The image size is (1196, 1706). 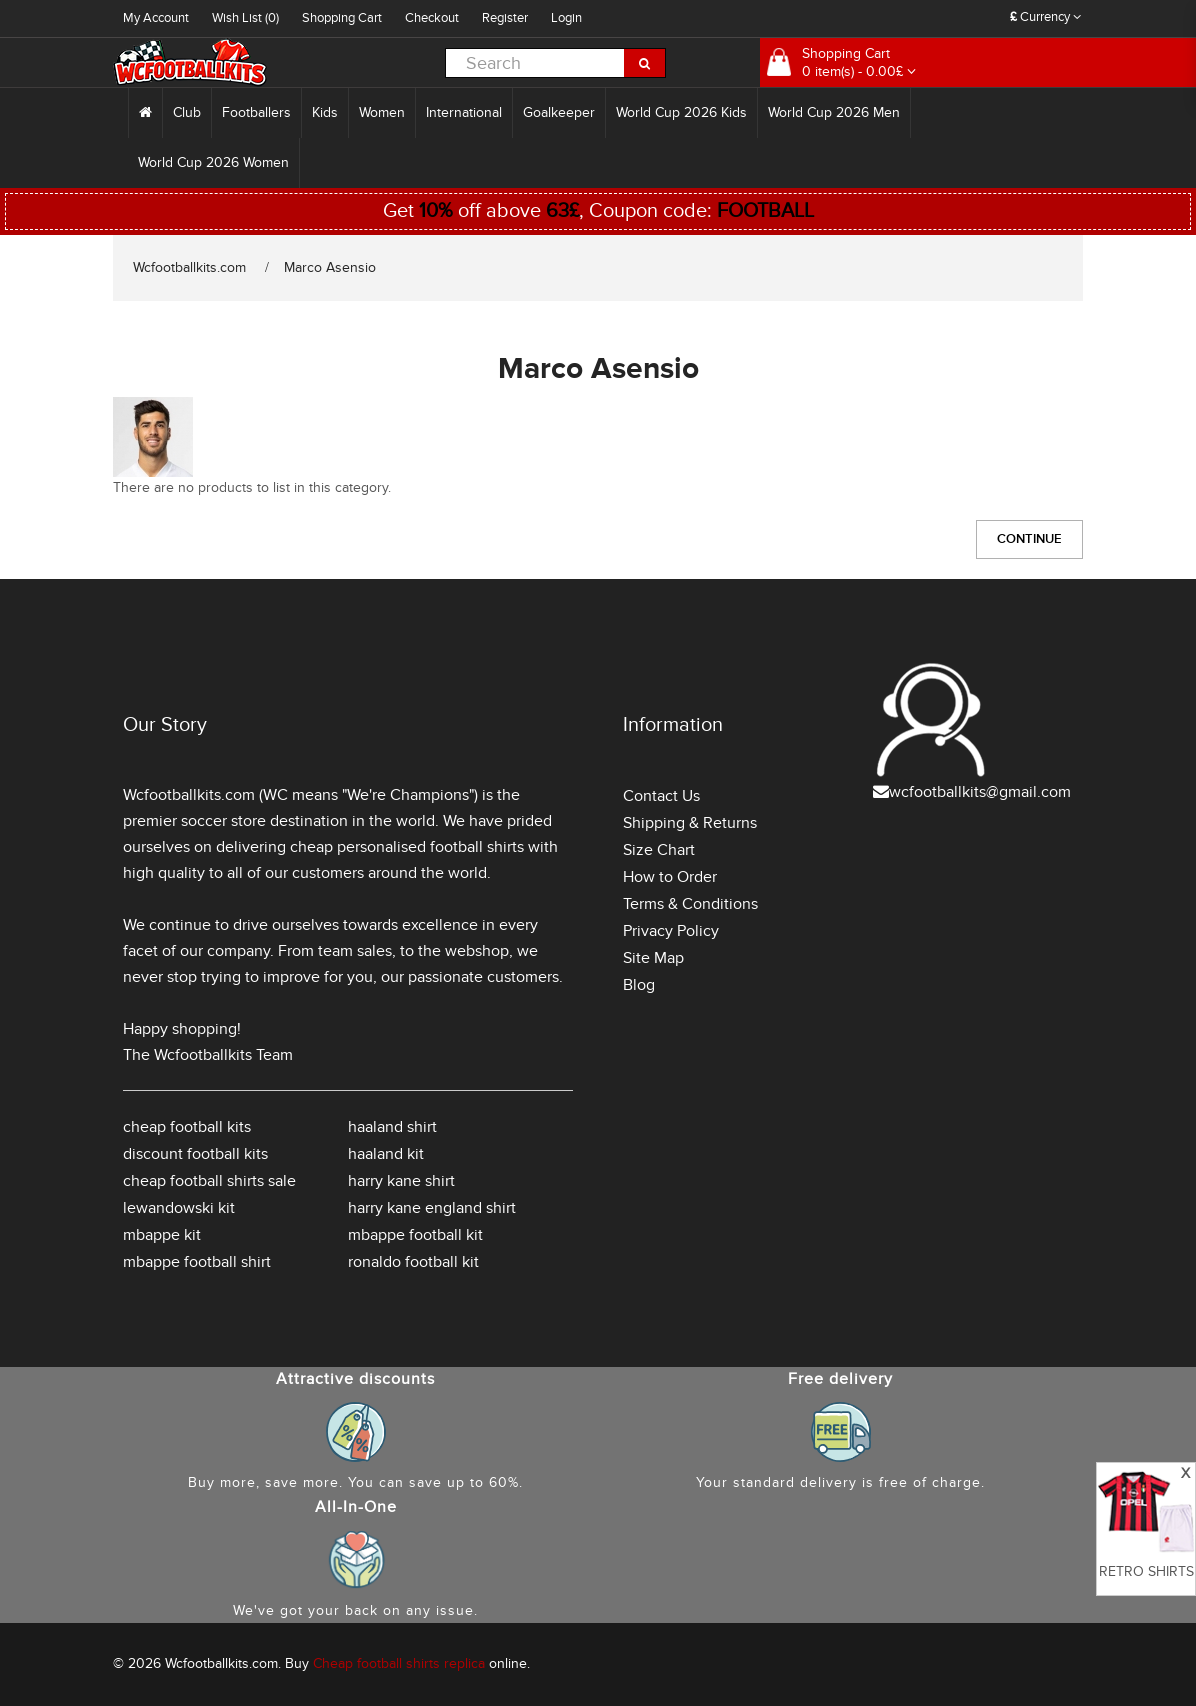 I want to click on International, so click(x=464, y=112).